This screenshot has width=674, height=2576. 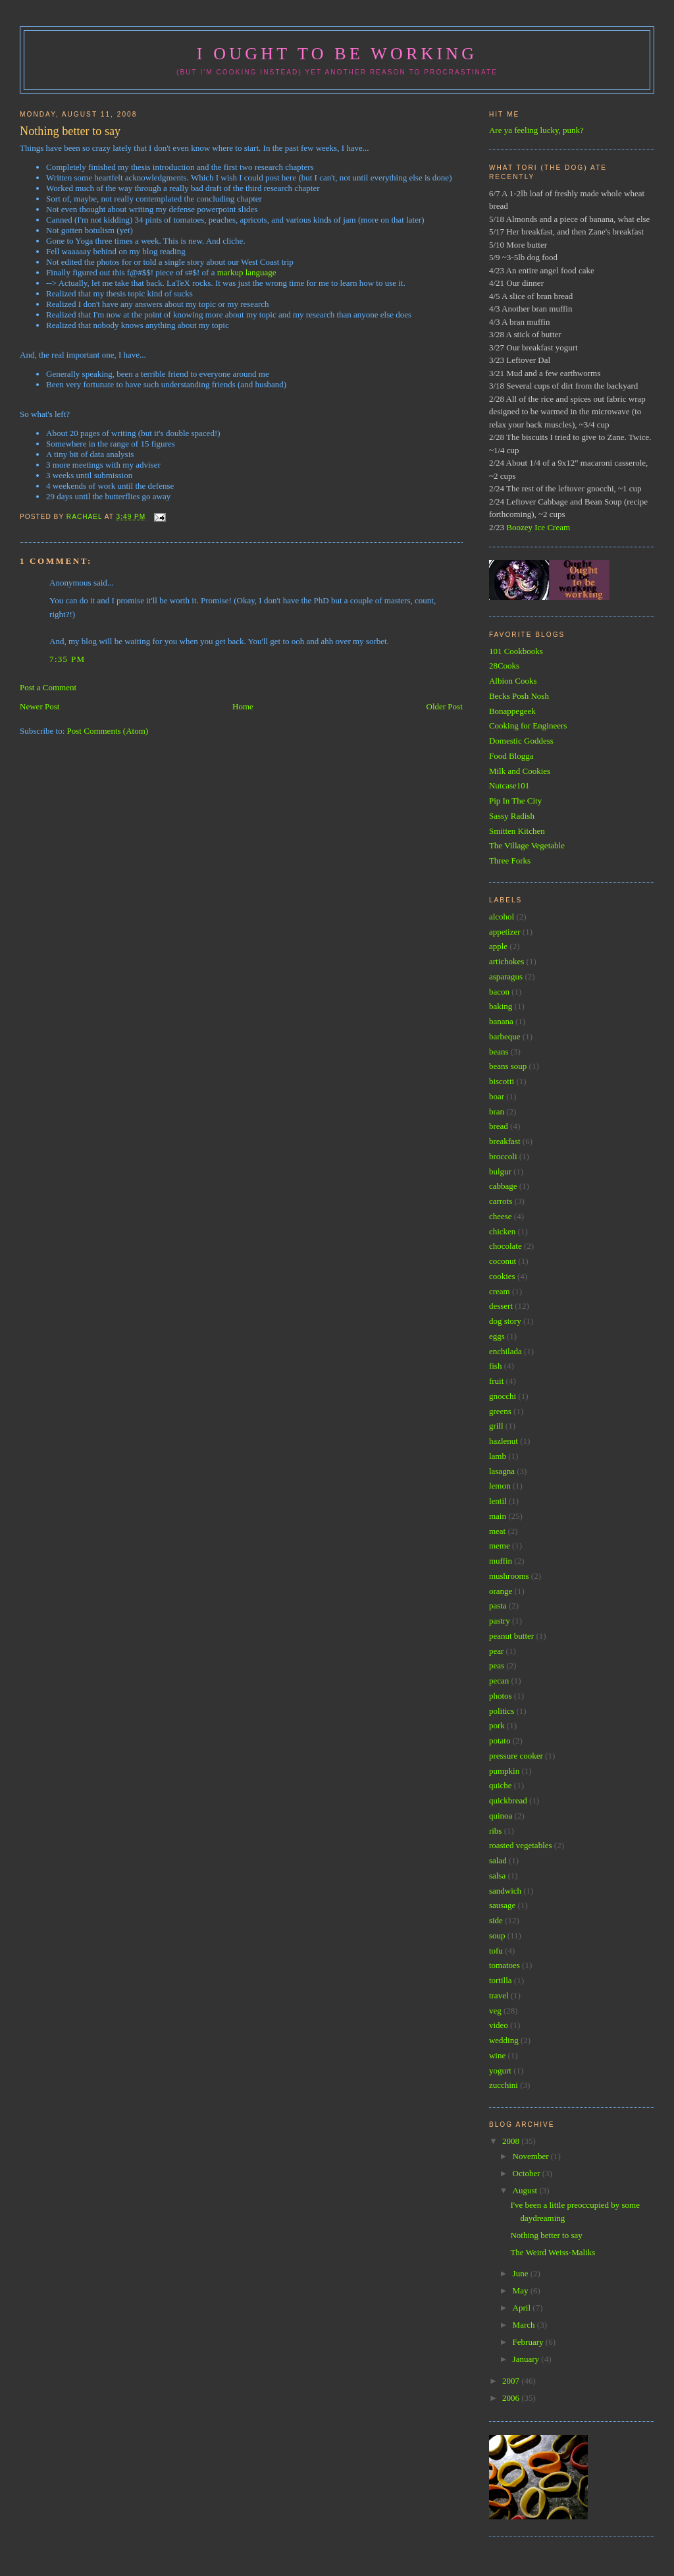 What do you see at coordinates (500, 1201) in the screenshot?
I see `carrots` at bounding box center [500, 1201].